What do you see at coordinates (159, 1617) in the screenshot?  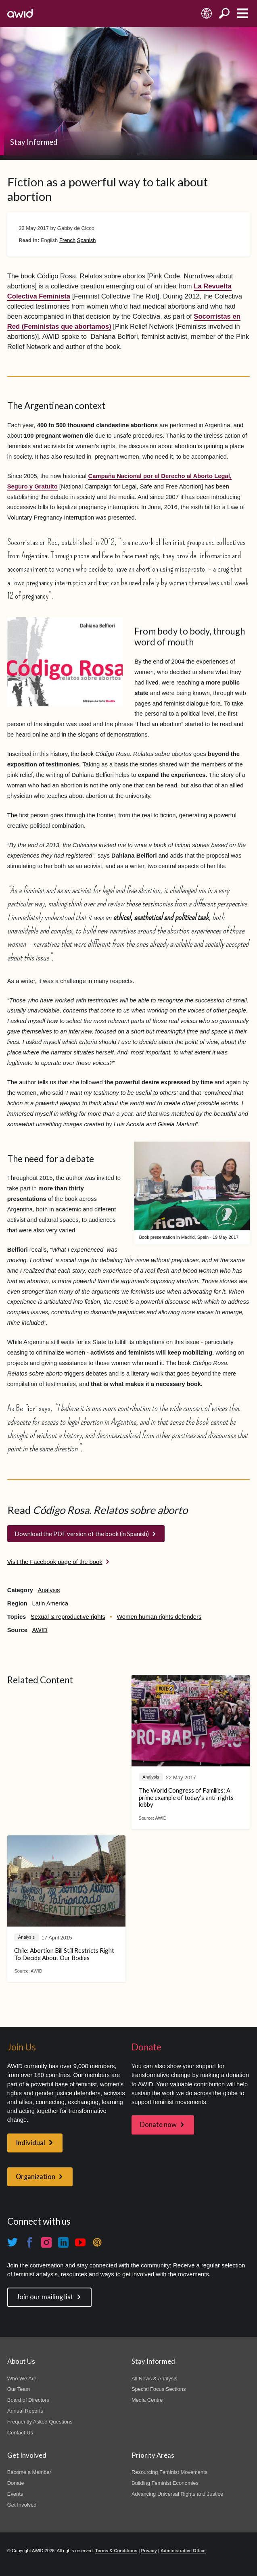 I see `Women human rights defenders` at bounding box center [159, 1617].